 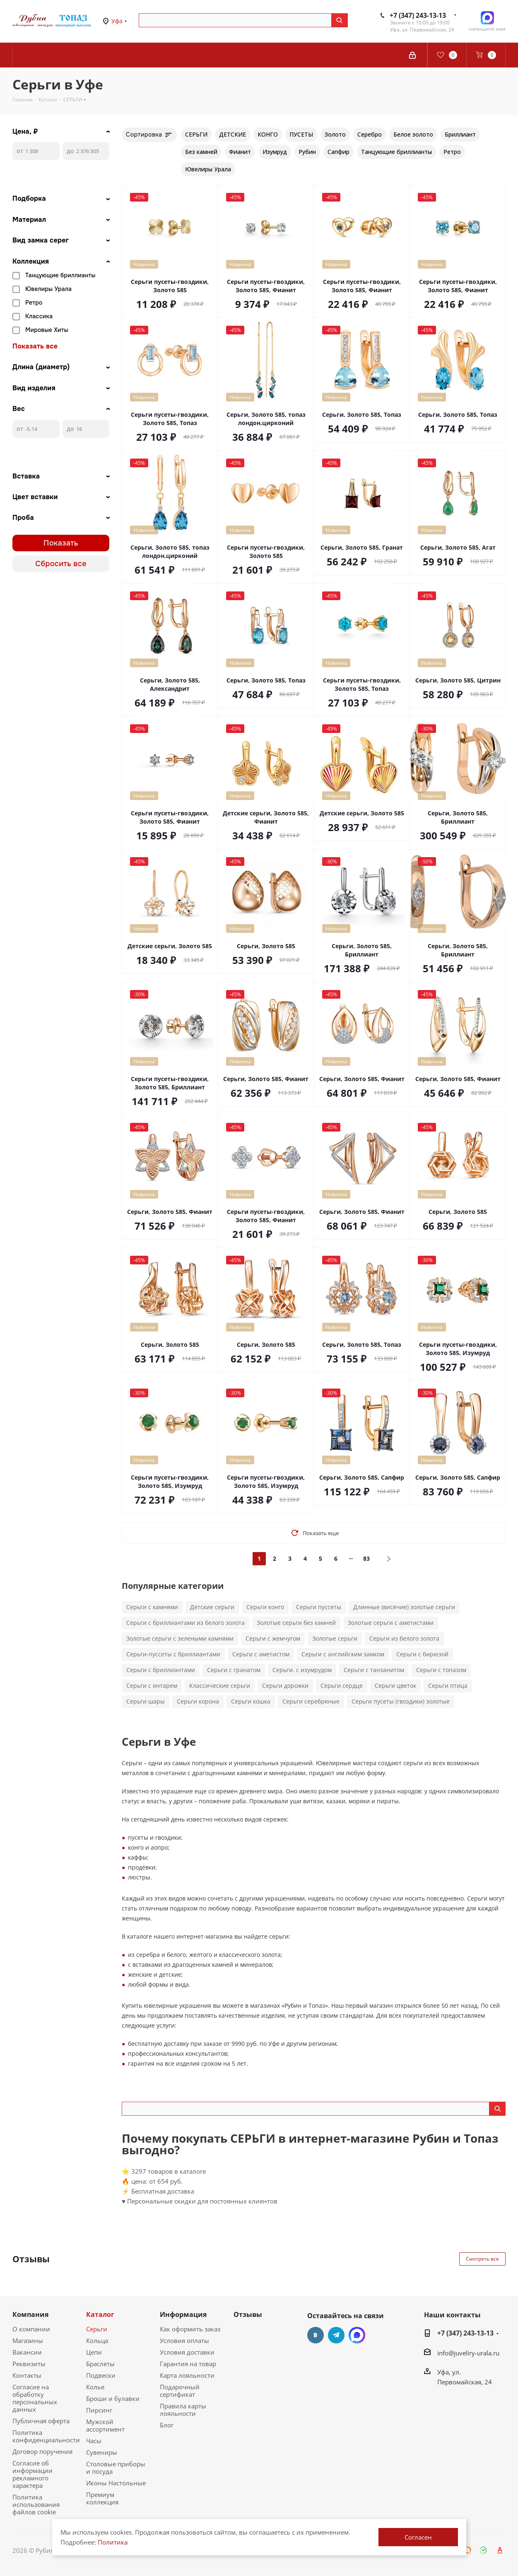 I want to click on Серьги конго, so click(x=265, y=1607).